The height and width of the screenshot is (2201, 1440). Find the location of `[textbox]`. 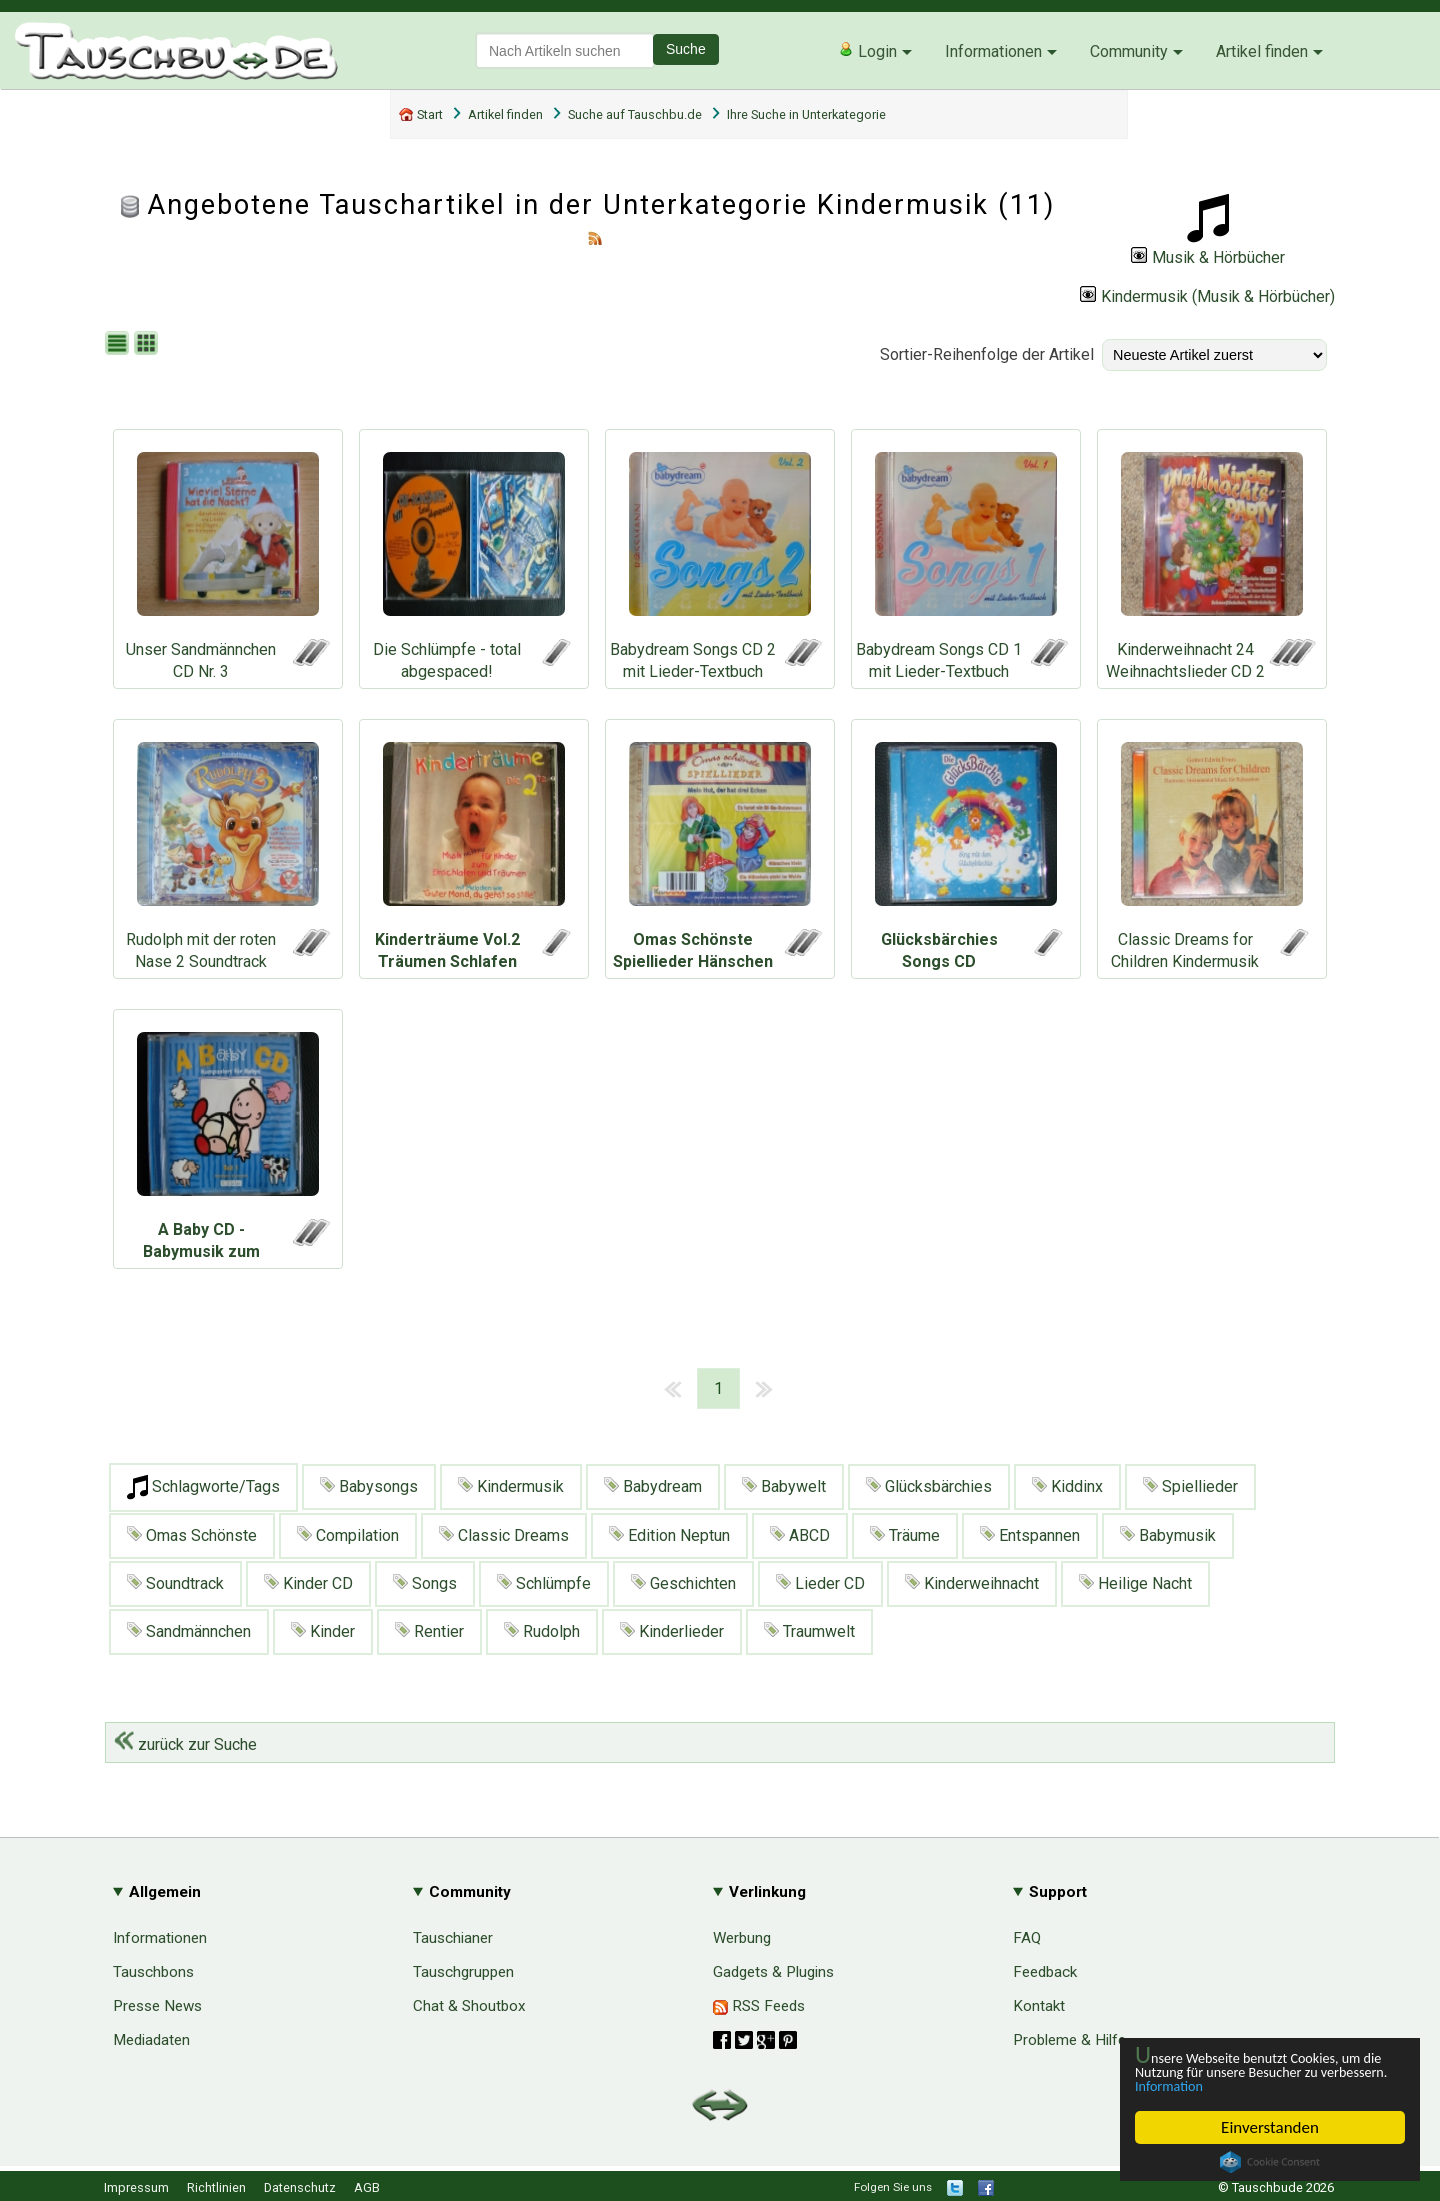

[textbox] is located at coordinates (565, 50).